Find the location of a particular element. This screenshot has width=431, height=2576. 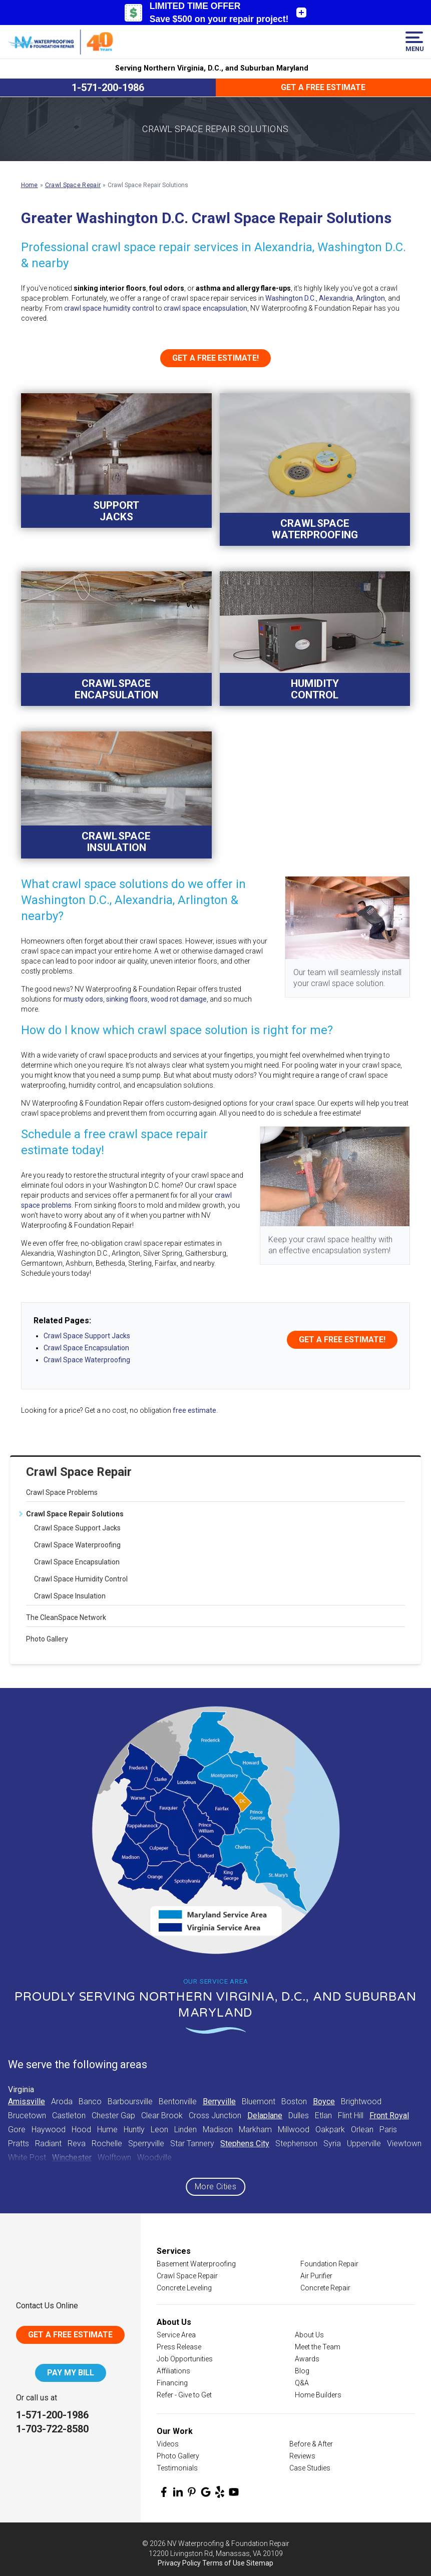

Washington D.C. is located at coordinates (290, 298).